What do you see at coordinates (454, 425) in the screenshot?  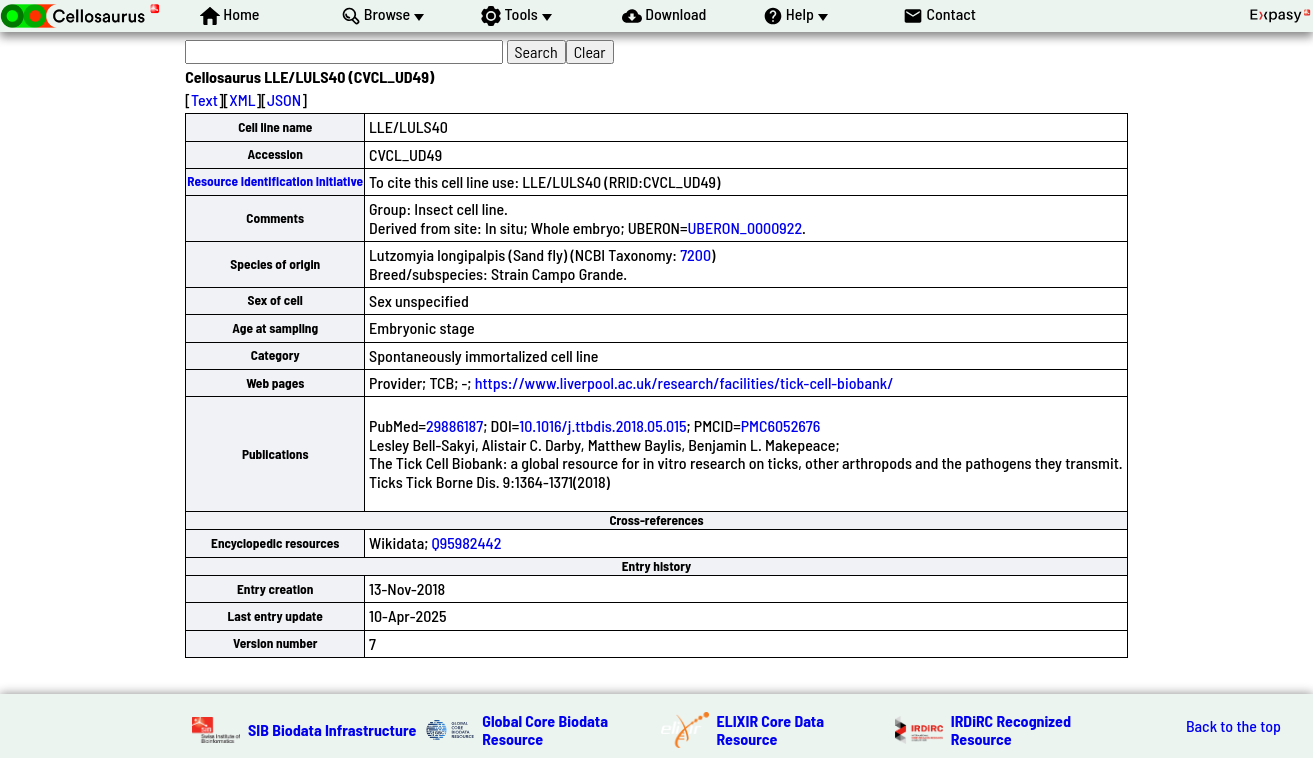 I see `29886187` at bounding box center [454, 425].